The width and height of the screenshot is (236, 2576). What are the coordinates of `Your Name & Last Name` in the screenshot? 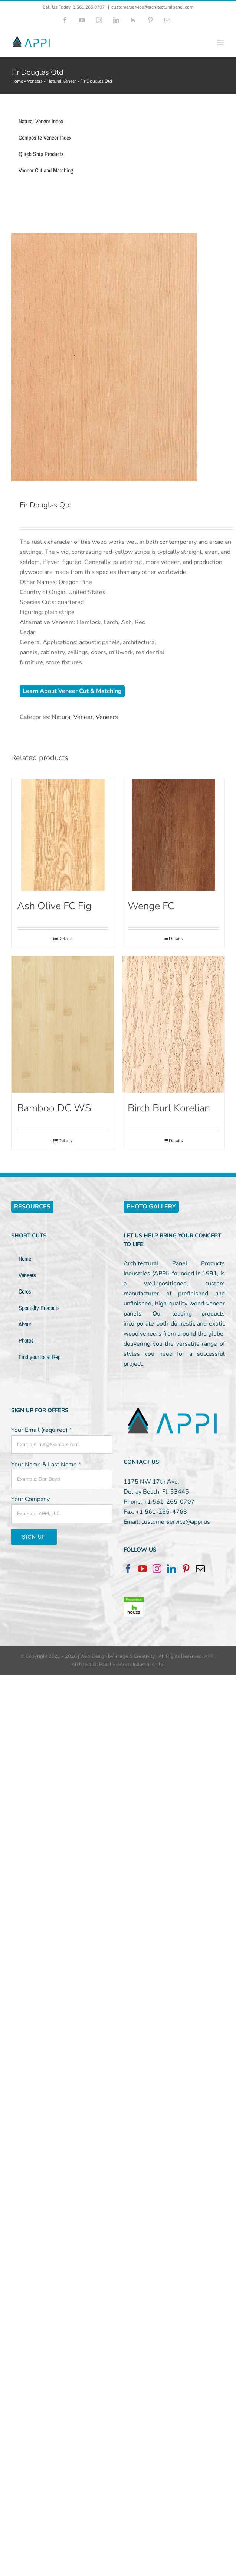 It's located at (46, 1464).